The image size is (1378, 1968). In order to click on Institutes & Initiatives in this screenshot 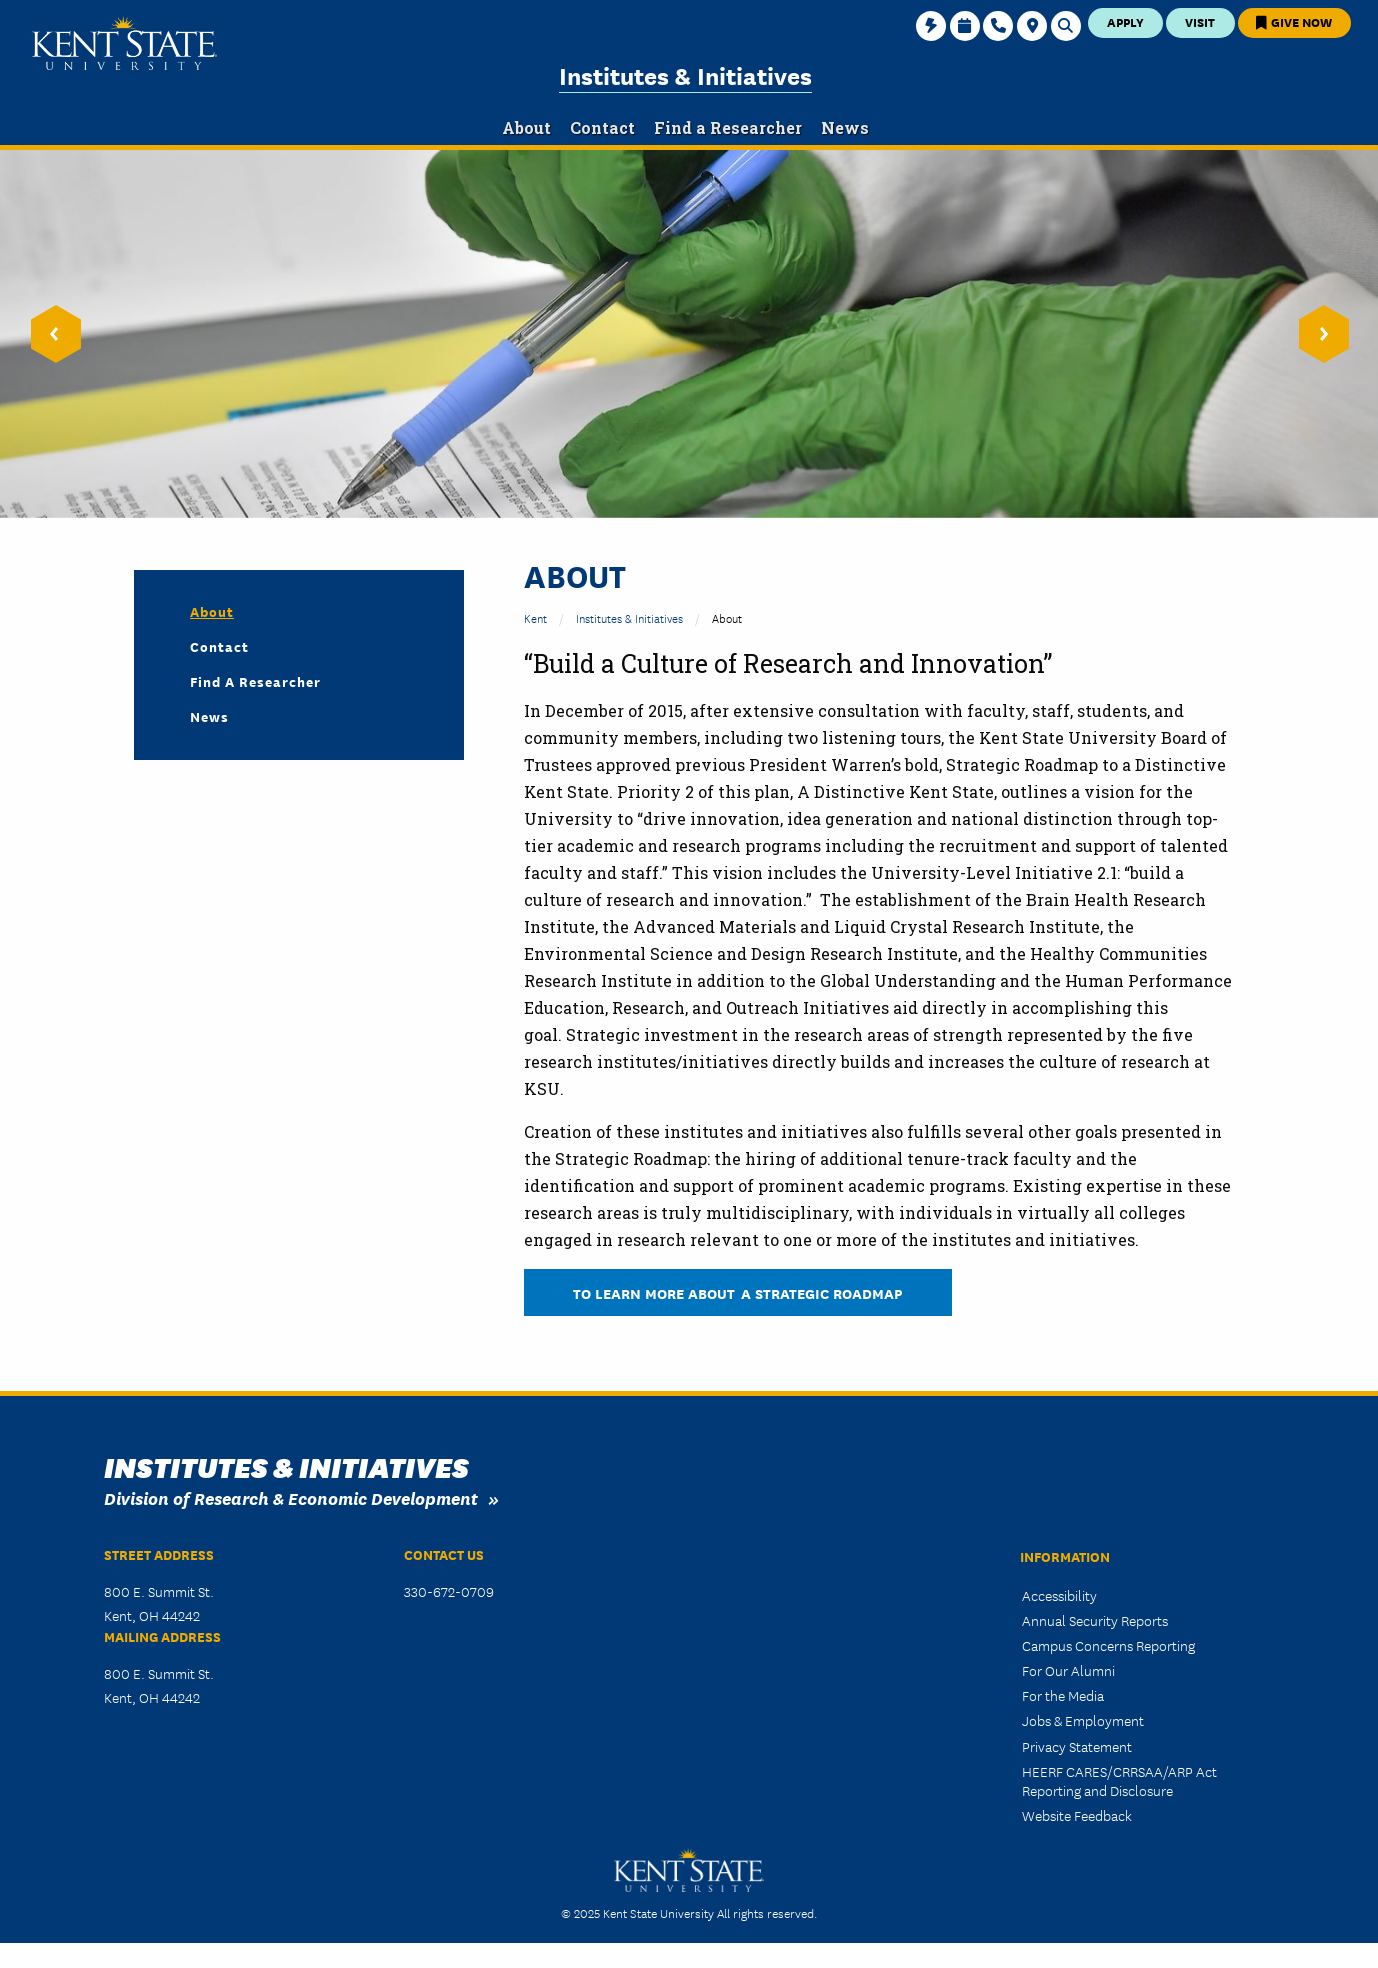, I will do `click(685, 74)`.